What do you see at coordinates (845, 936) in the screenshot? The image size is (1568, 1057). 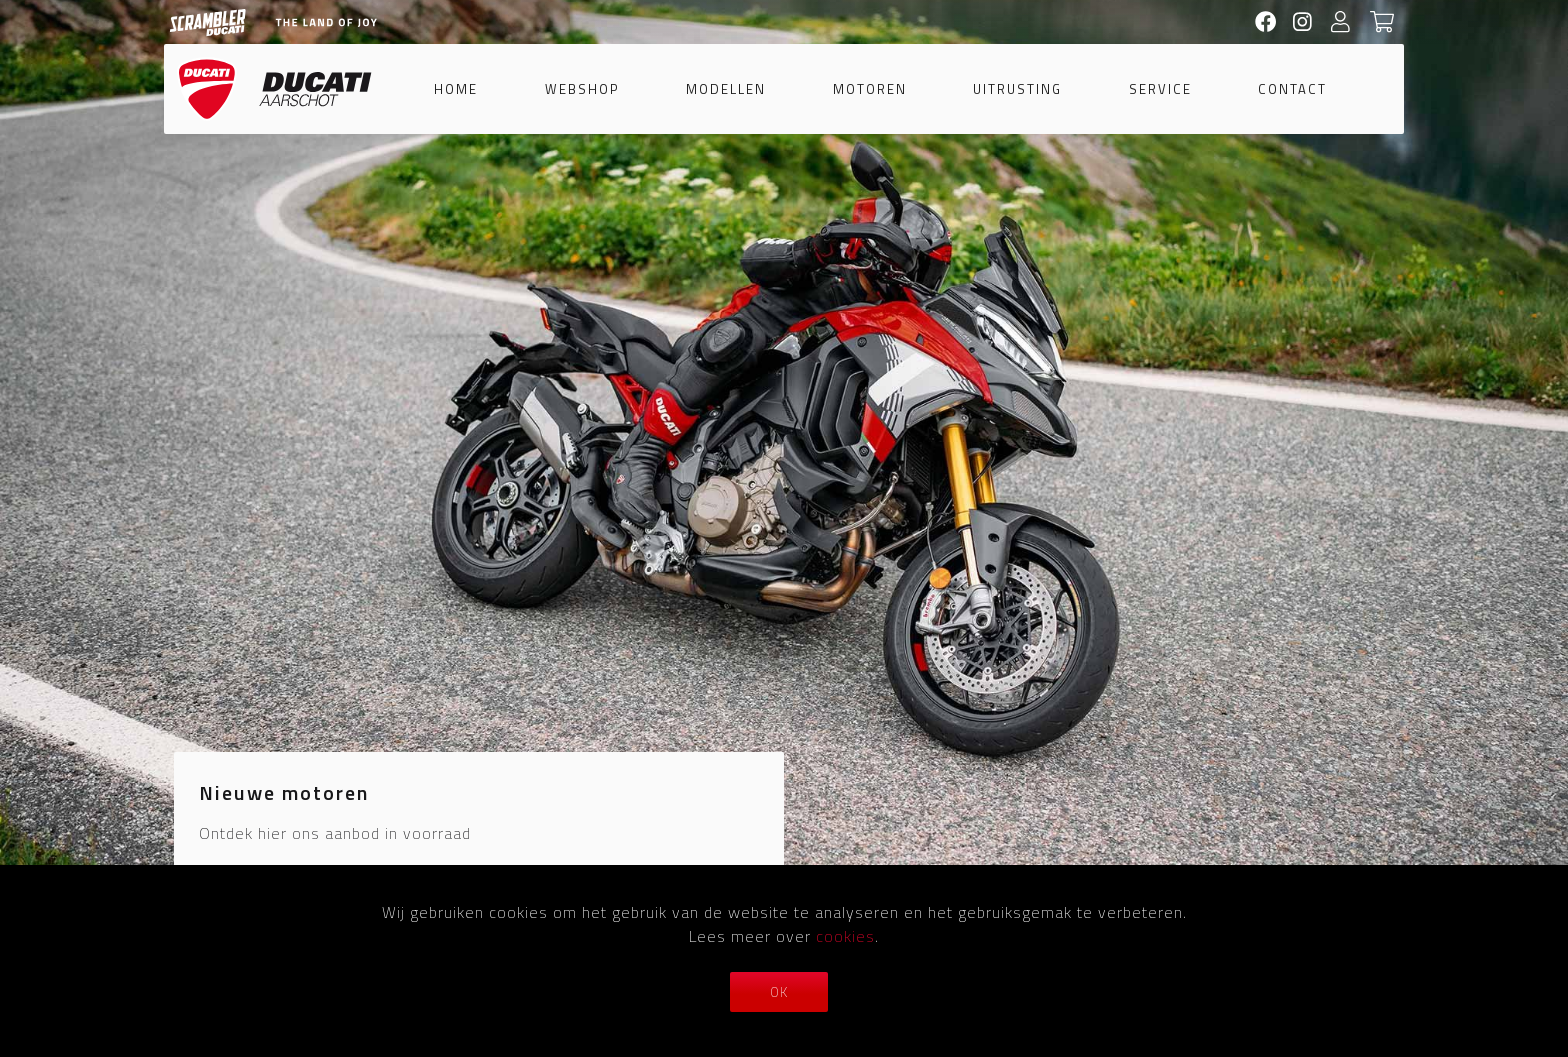 I see `cookies` at bounding box center [845, 936].